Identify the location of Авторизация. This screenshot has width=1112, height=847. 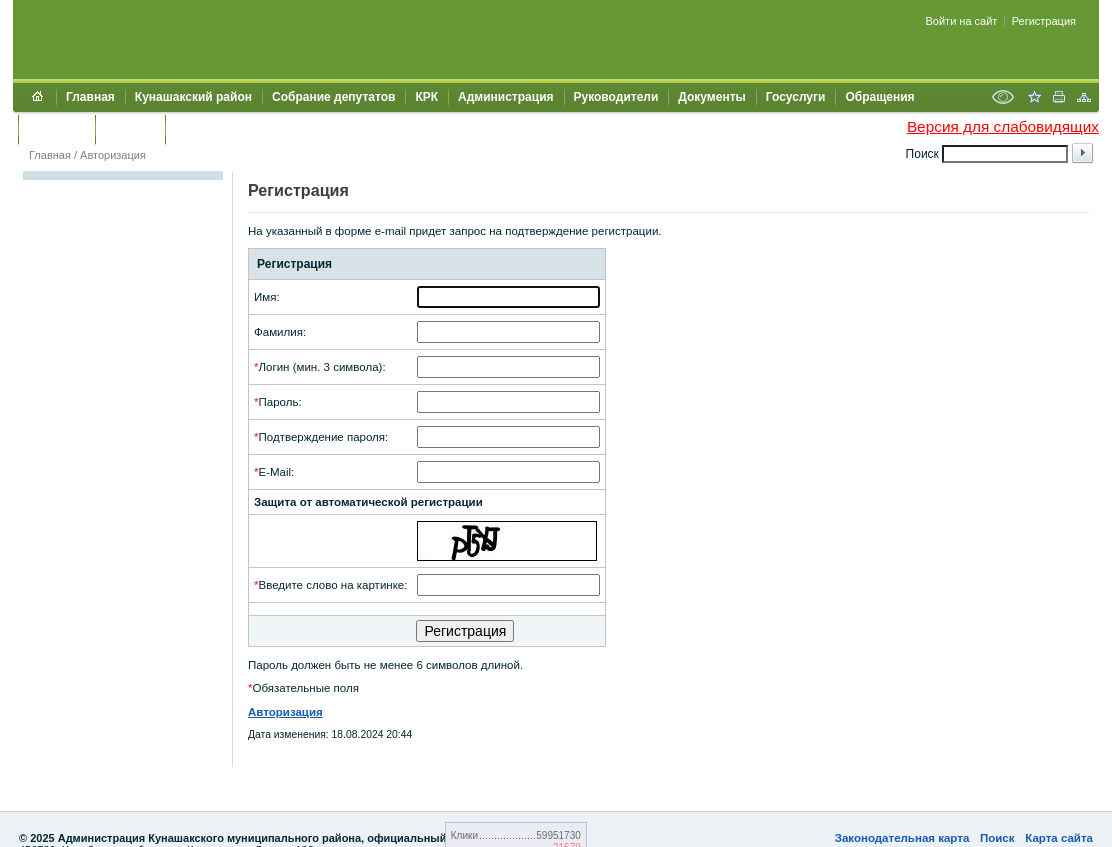
(113, 155).